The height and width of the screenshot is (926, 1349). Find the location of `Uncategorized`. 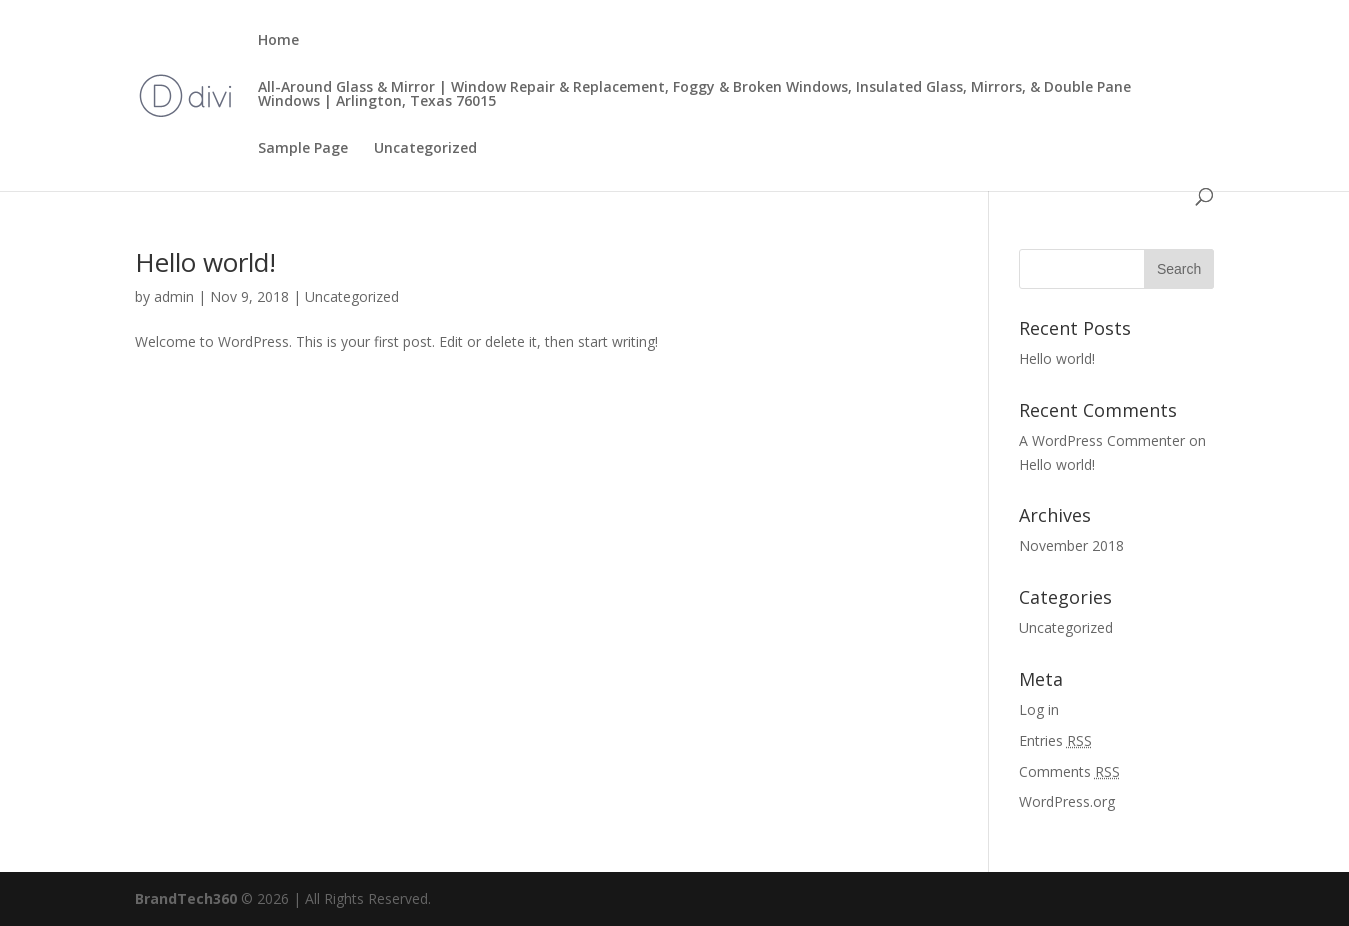

Uncategorized is located at coordinates (425, 149).